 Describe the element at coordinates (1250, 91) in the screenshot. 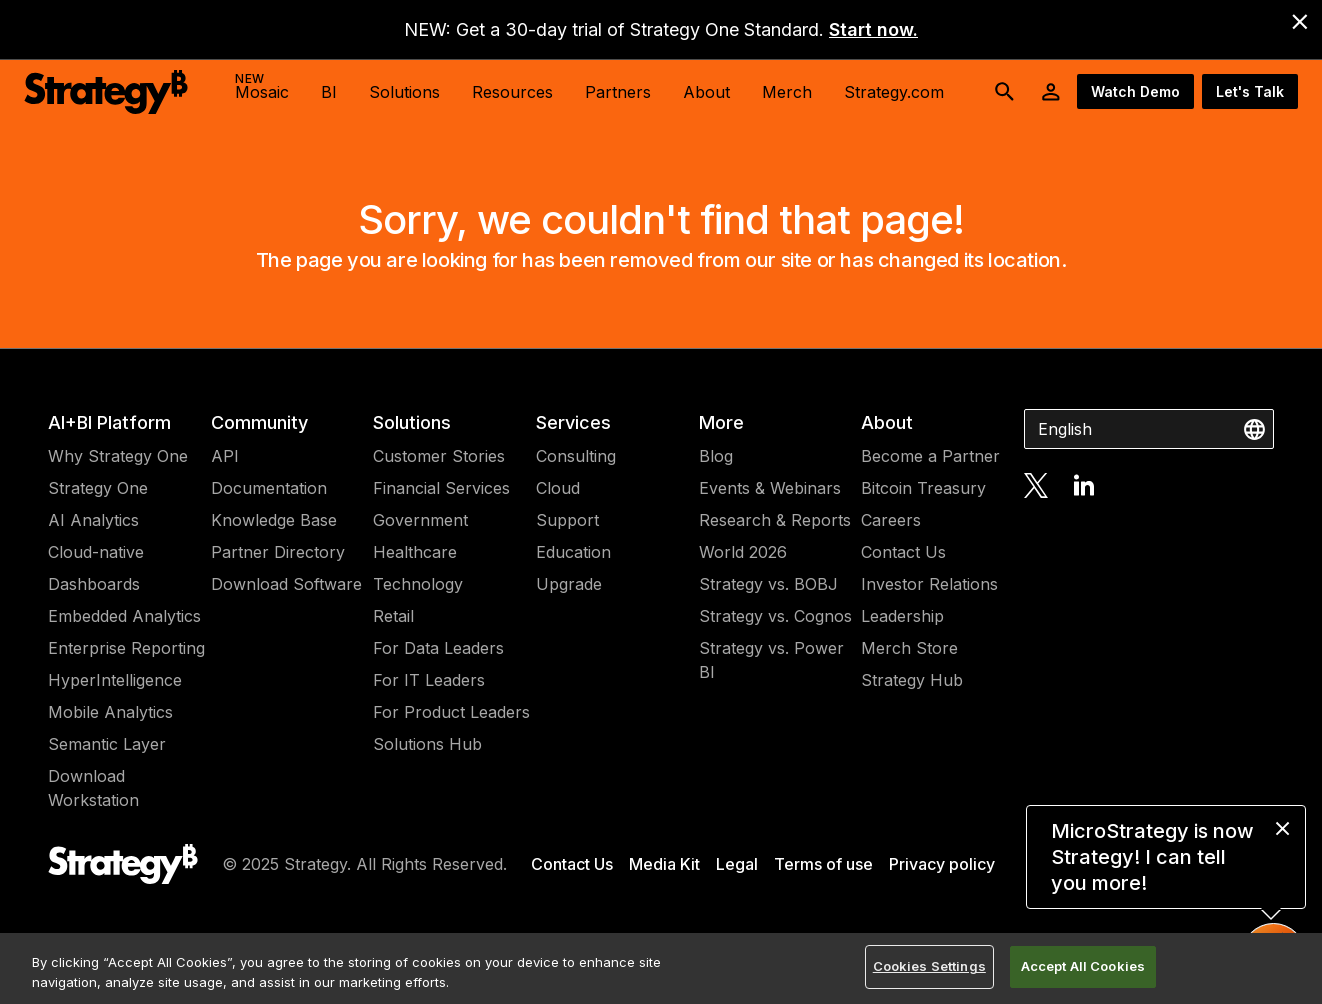

I see `Let's Talk` at that location.